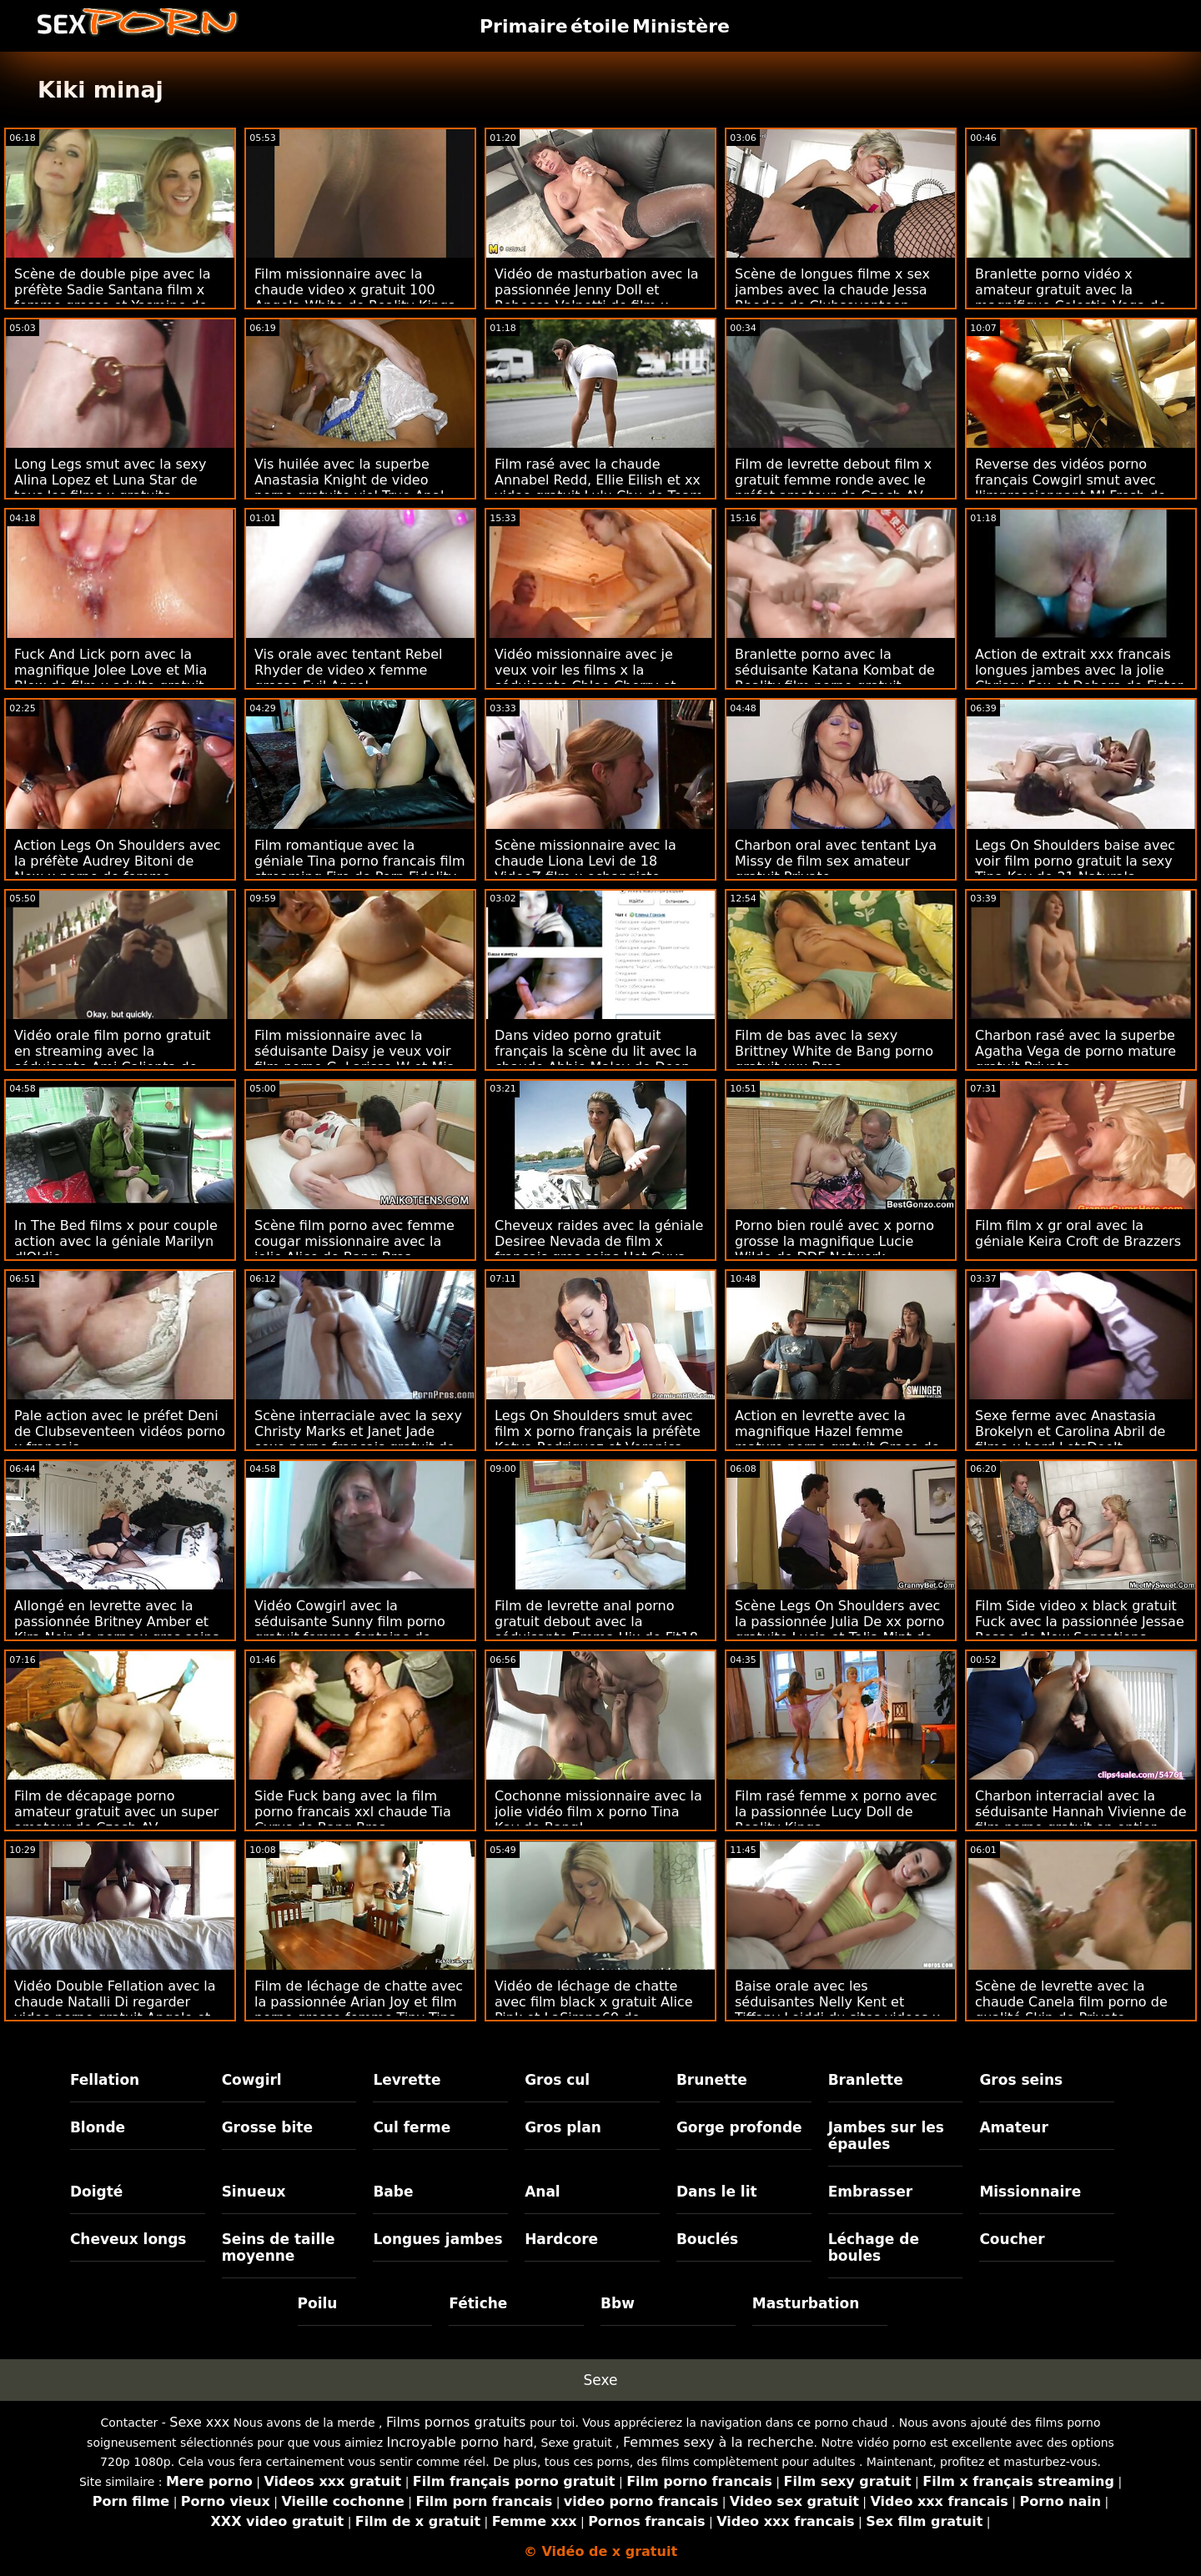 The width and height of the screenshot is (1201, 2576). What do you see at coordinates (110, 678) in the screenshot?
I see `Fuck And Lick porn avec la magnifique Jolee Love et Mia Blow de film x adulte gratuit Hitzefrei` at bounding box center [110, 678].